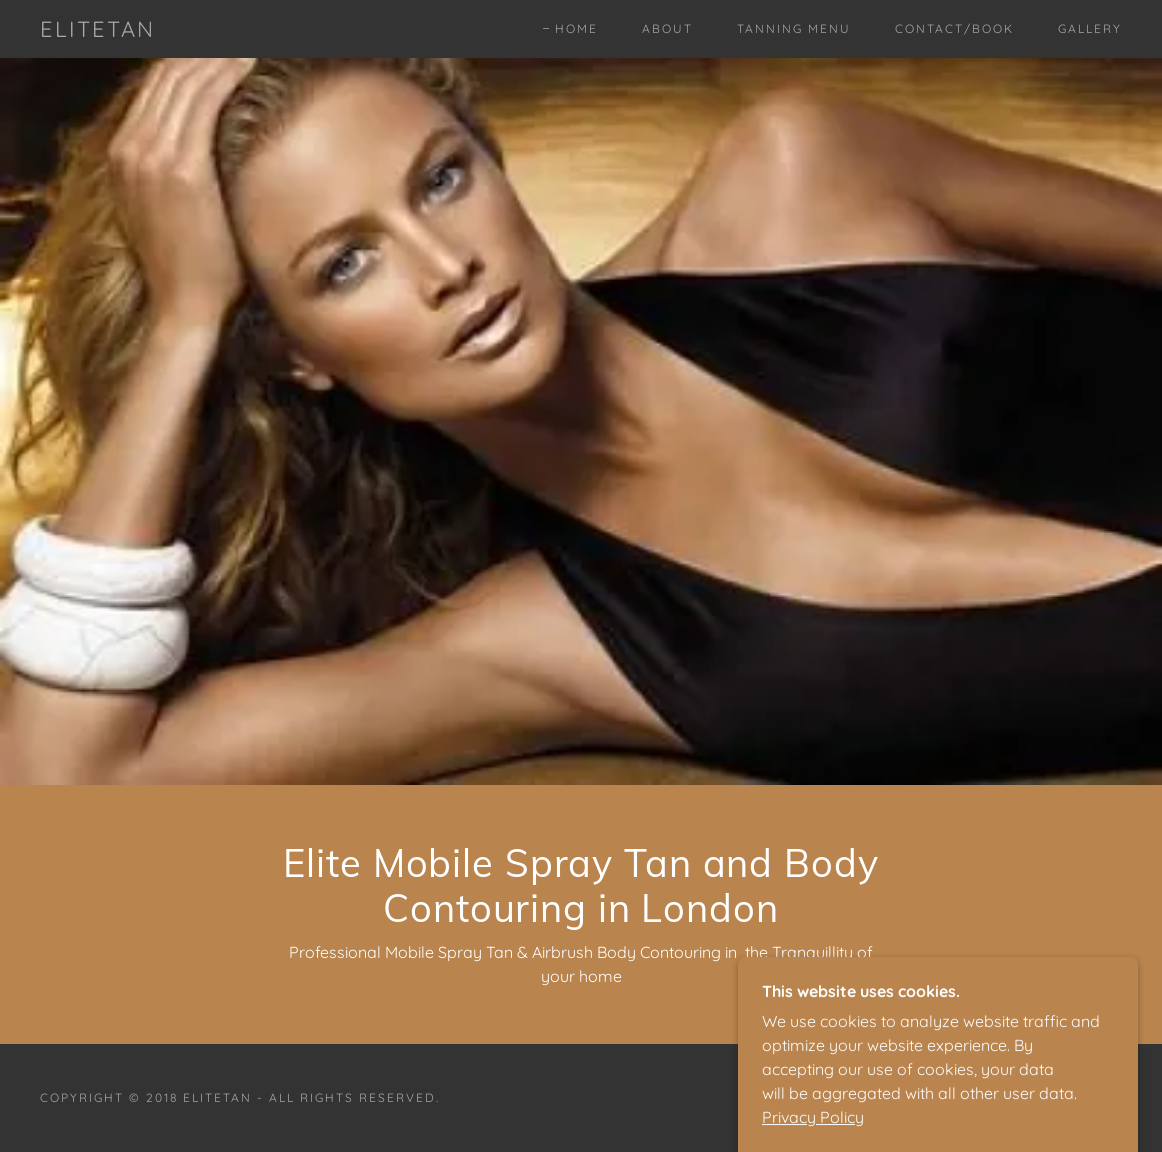 Image resolution: width=1162 pixels, height=1152 pixels. I want to click on [link], so click(97, 31).